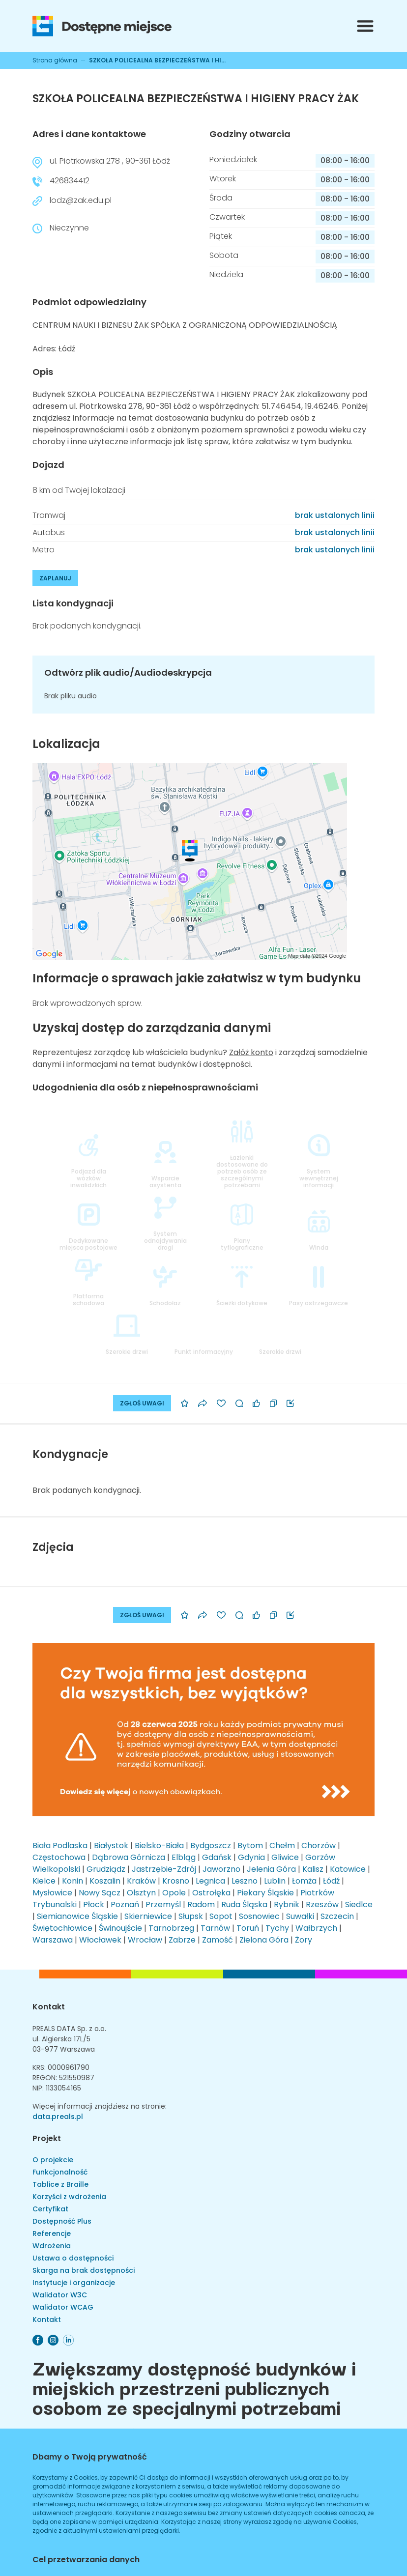 The width and height of the screenshot is (407, 2576). Describe the element at coordinates (282, 1845) in the screenshot. I see `Chełm` at that location.